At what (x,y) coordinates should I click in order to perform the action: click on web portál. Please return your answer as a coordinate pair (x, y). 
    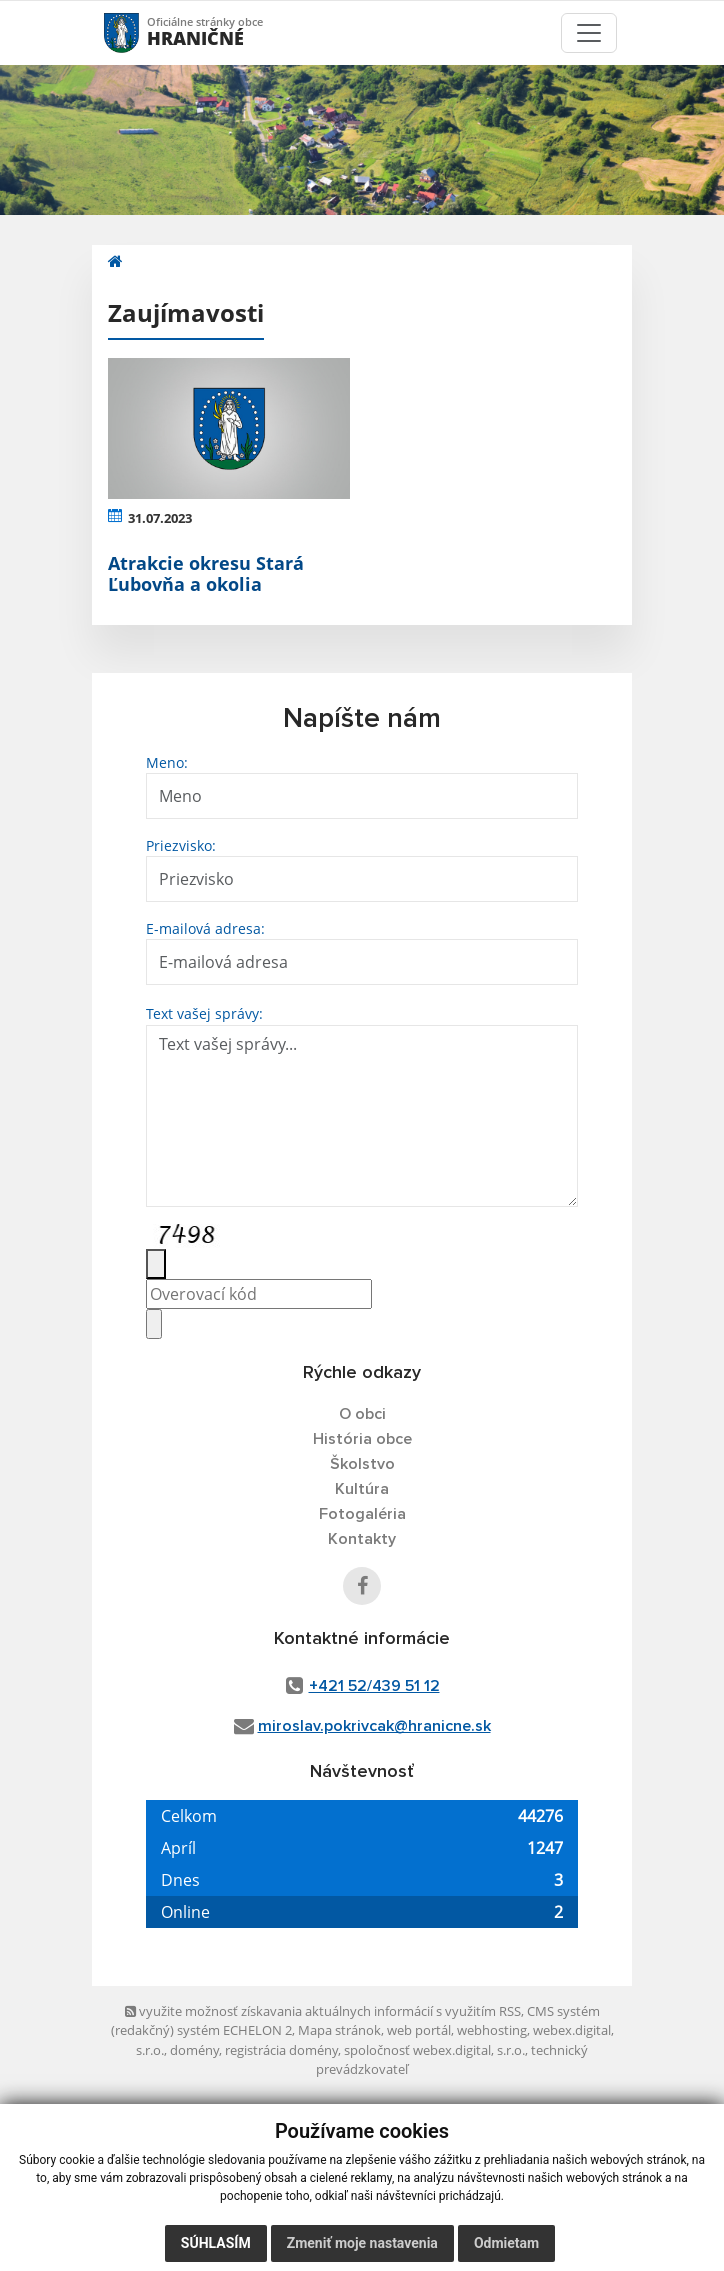
    Looking at the image, I should click on (419, 2030).